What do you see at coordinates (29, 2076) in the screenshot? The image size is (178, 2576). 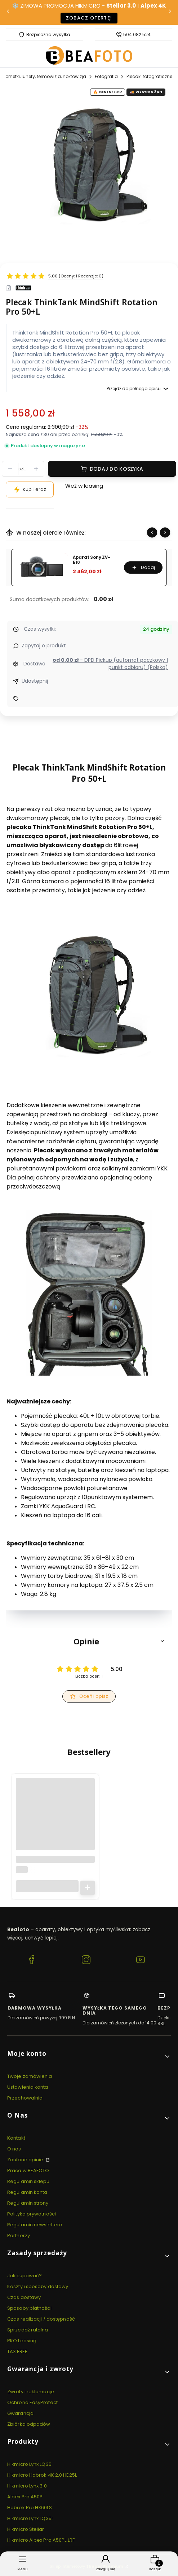 I see `Twoje zamówienia` at bounding box center [29, 2076].